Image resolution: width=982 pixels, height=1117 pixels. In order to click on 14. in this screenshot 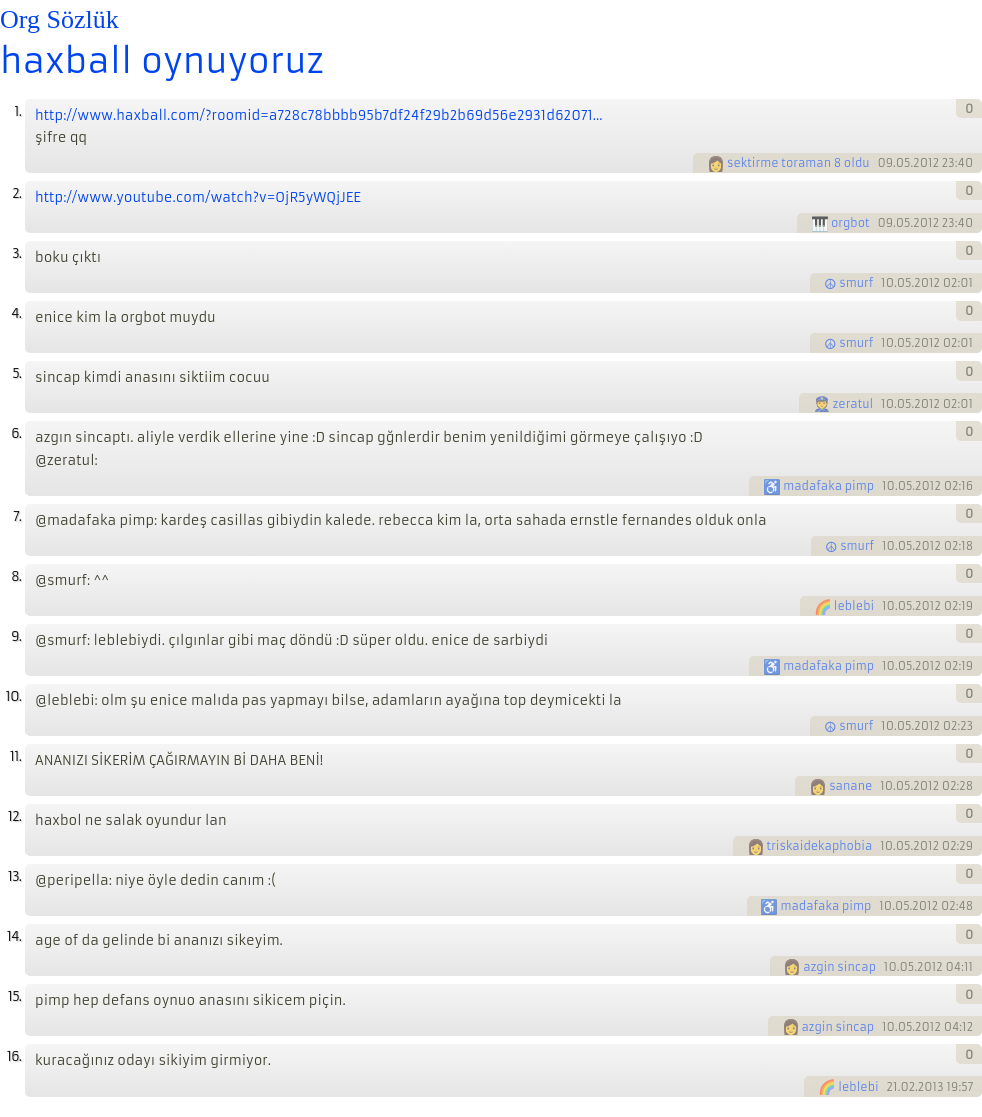, I will do `click(14, 936)`.